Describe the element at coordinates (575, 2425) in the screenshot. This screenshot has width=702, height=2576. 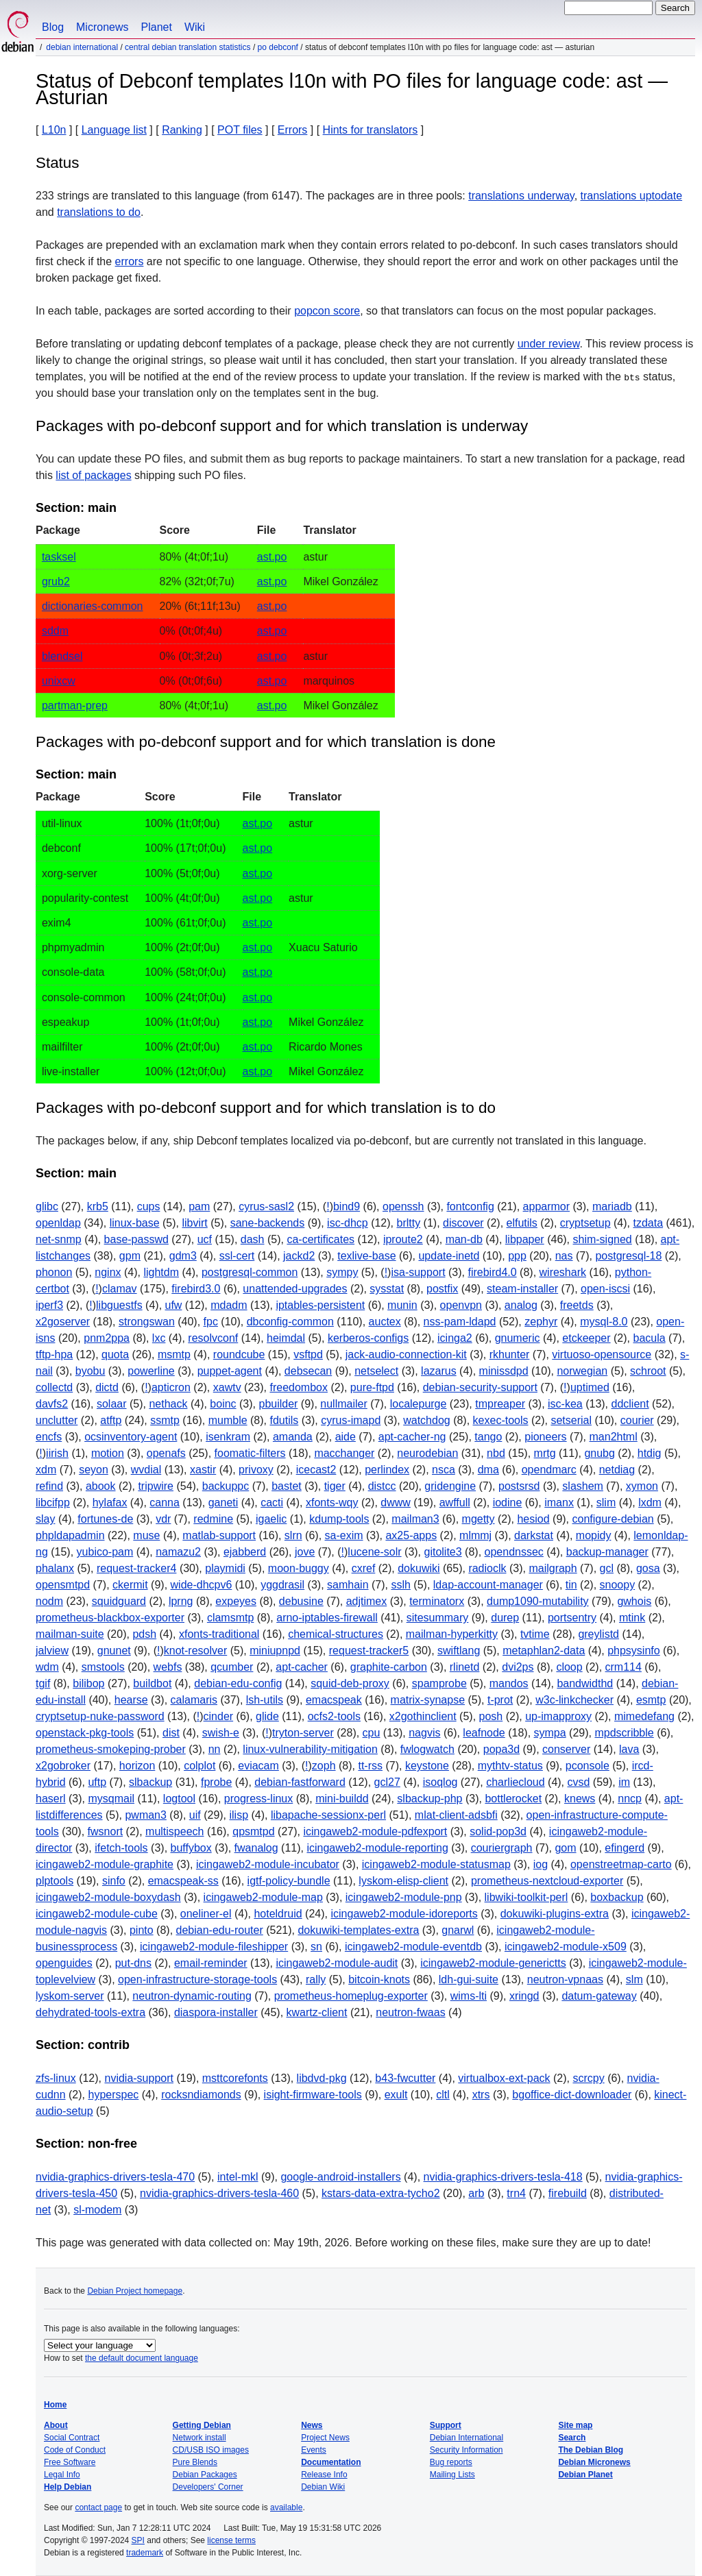
I see `Site map` at that location.